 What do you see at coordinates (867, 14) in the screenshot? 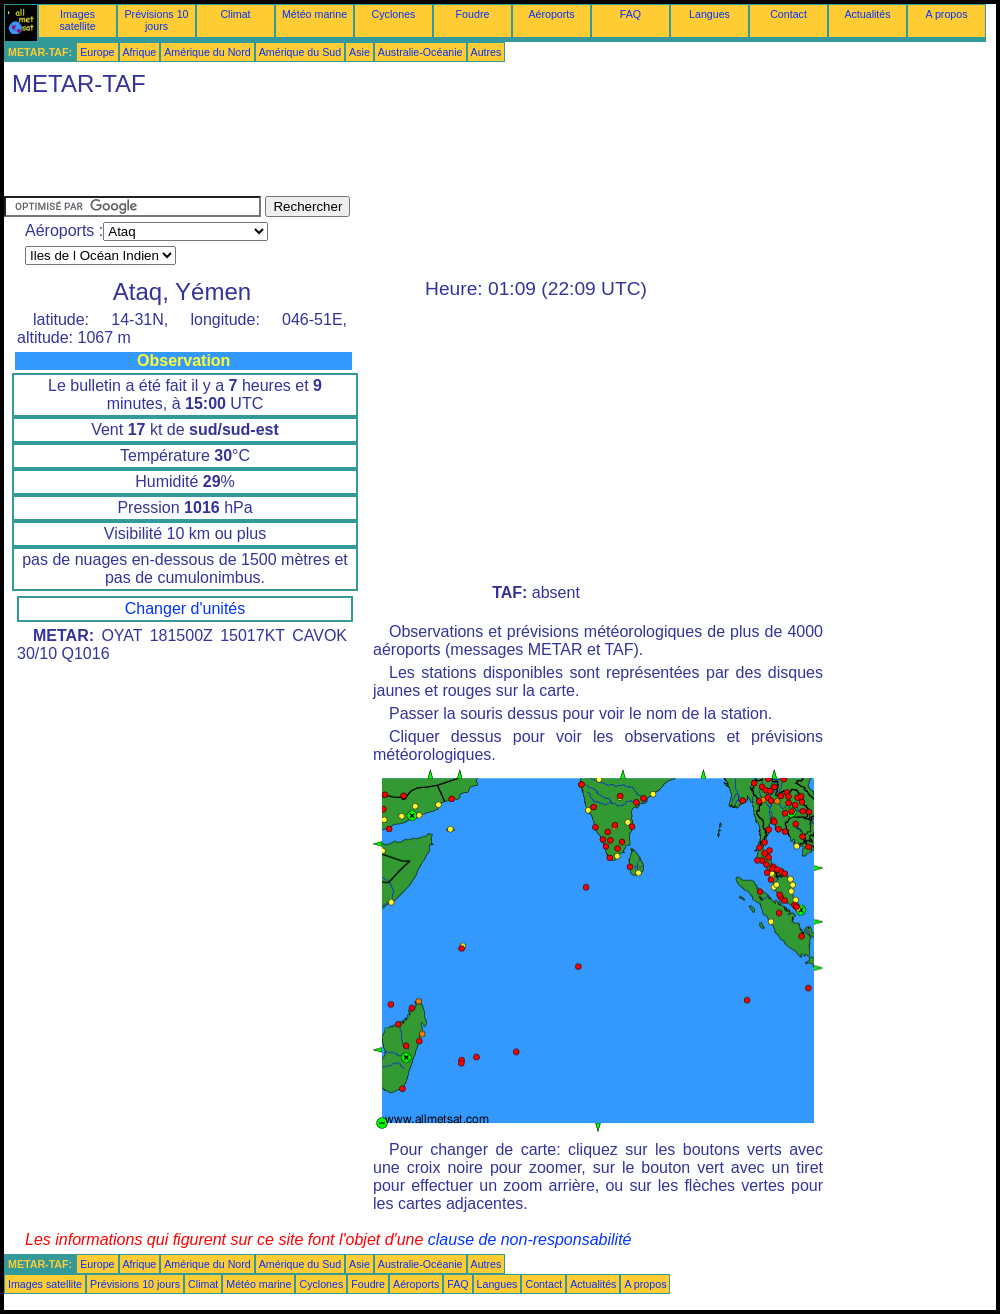
I see `Actualités` at bounding box center [867, 14].